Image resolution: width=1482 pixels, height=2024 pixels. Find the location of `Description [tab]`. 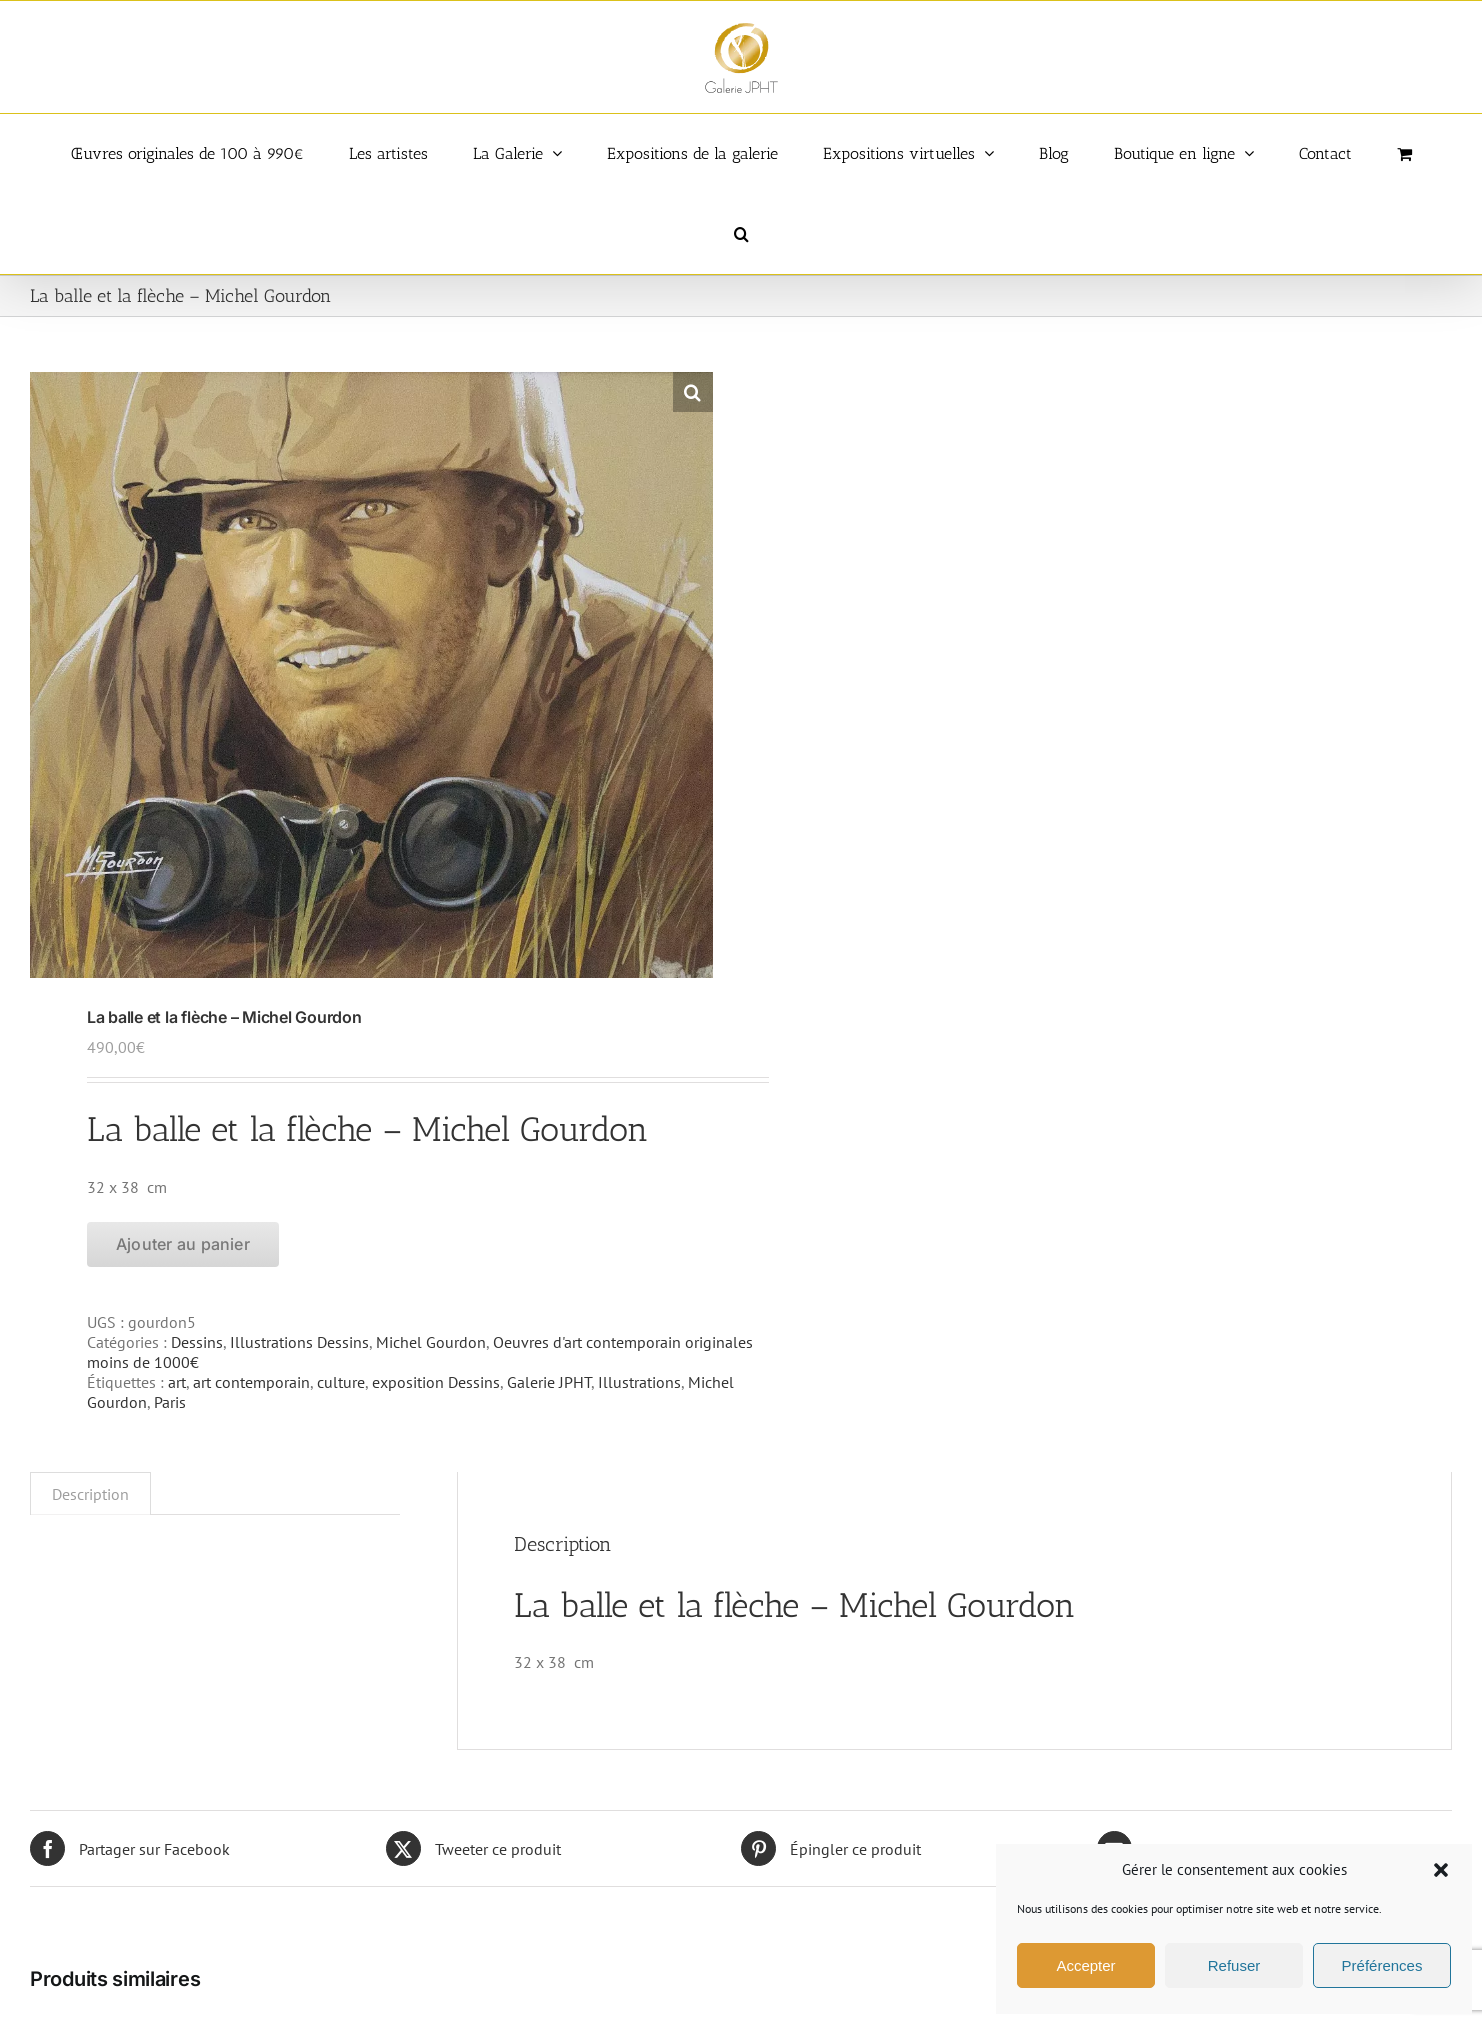

Description [tab] is located at coordinates (90, 1494).